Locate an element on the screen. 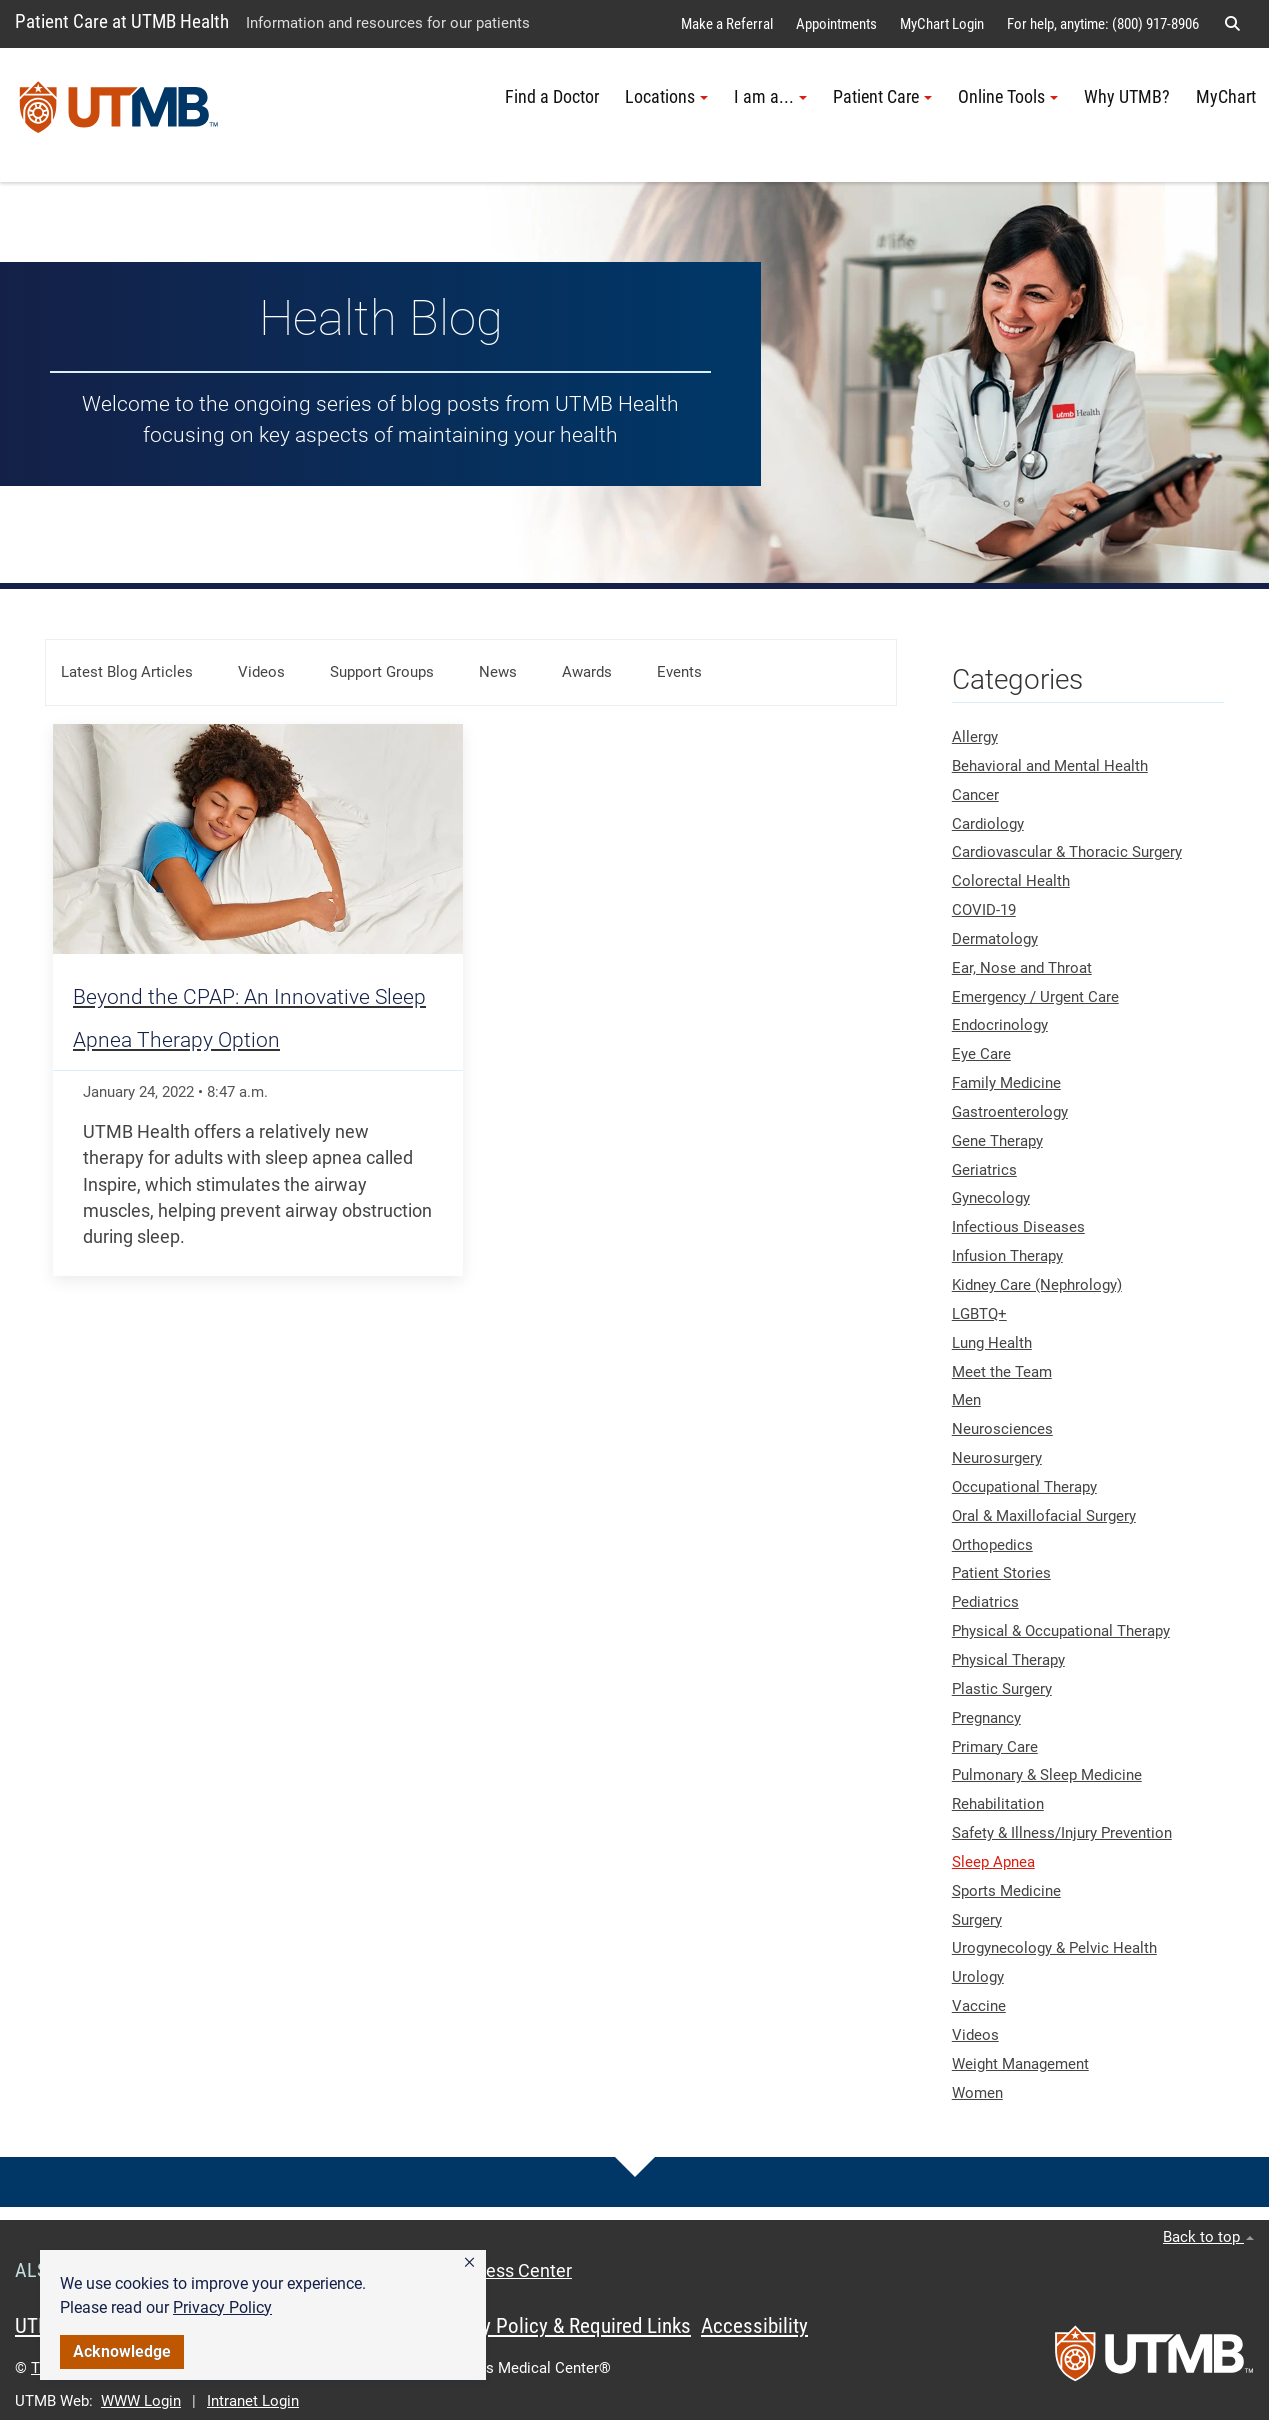  Support Groups is located at coordinates (382, 672).